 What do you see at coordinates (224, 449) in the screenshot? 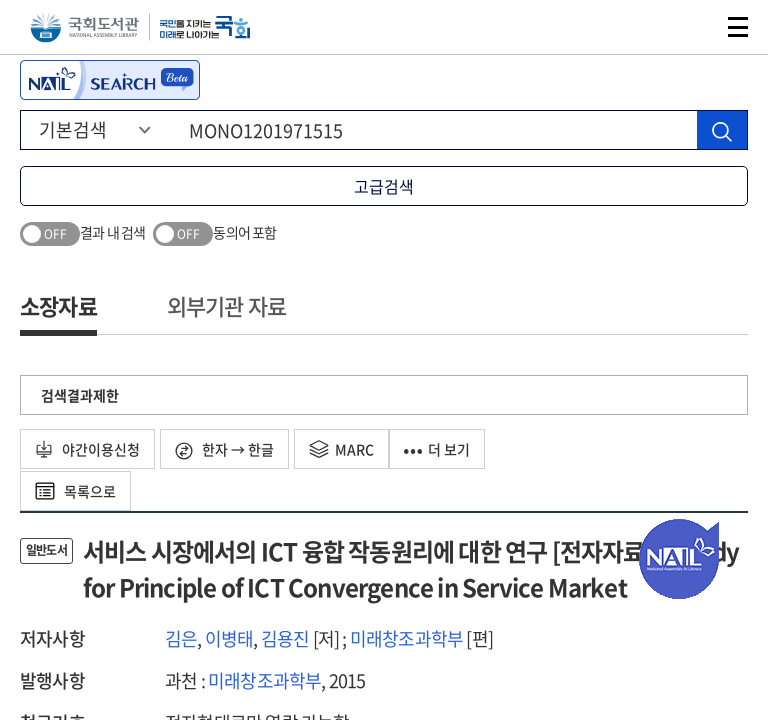
I see `한자 → 한글` at bounding box center [224, 449].